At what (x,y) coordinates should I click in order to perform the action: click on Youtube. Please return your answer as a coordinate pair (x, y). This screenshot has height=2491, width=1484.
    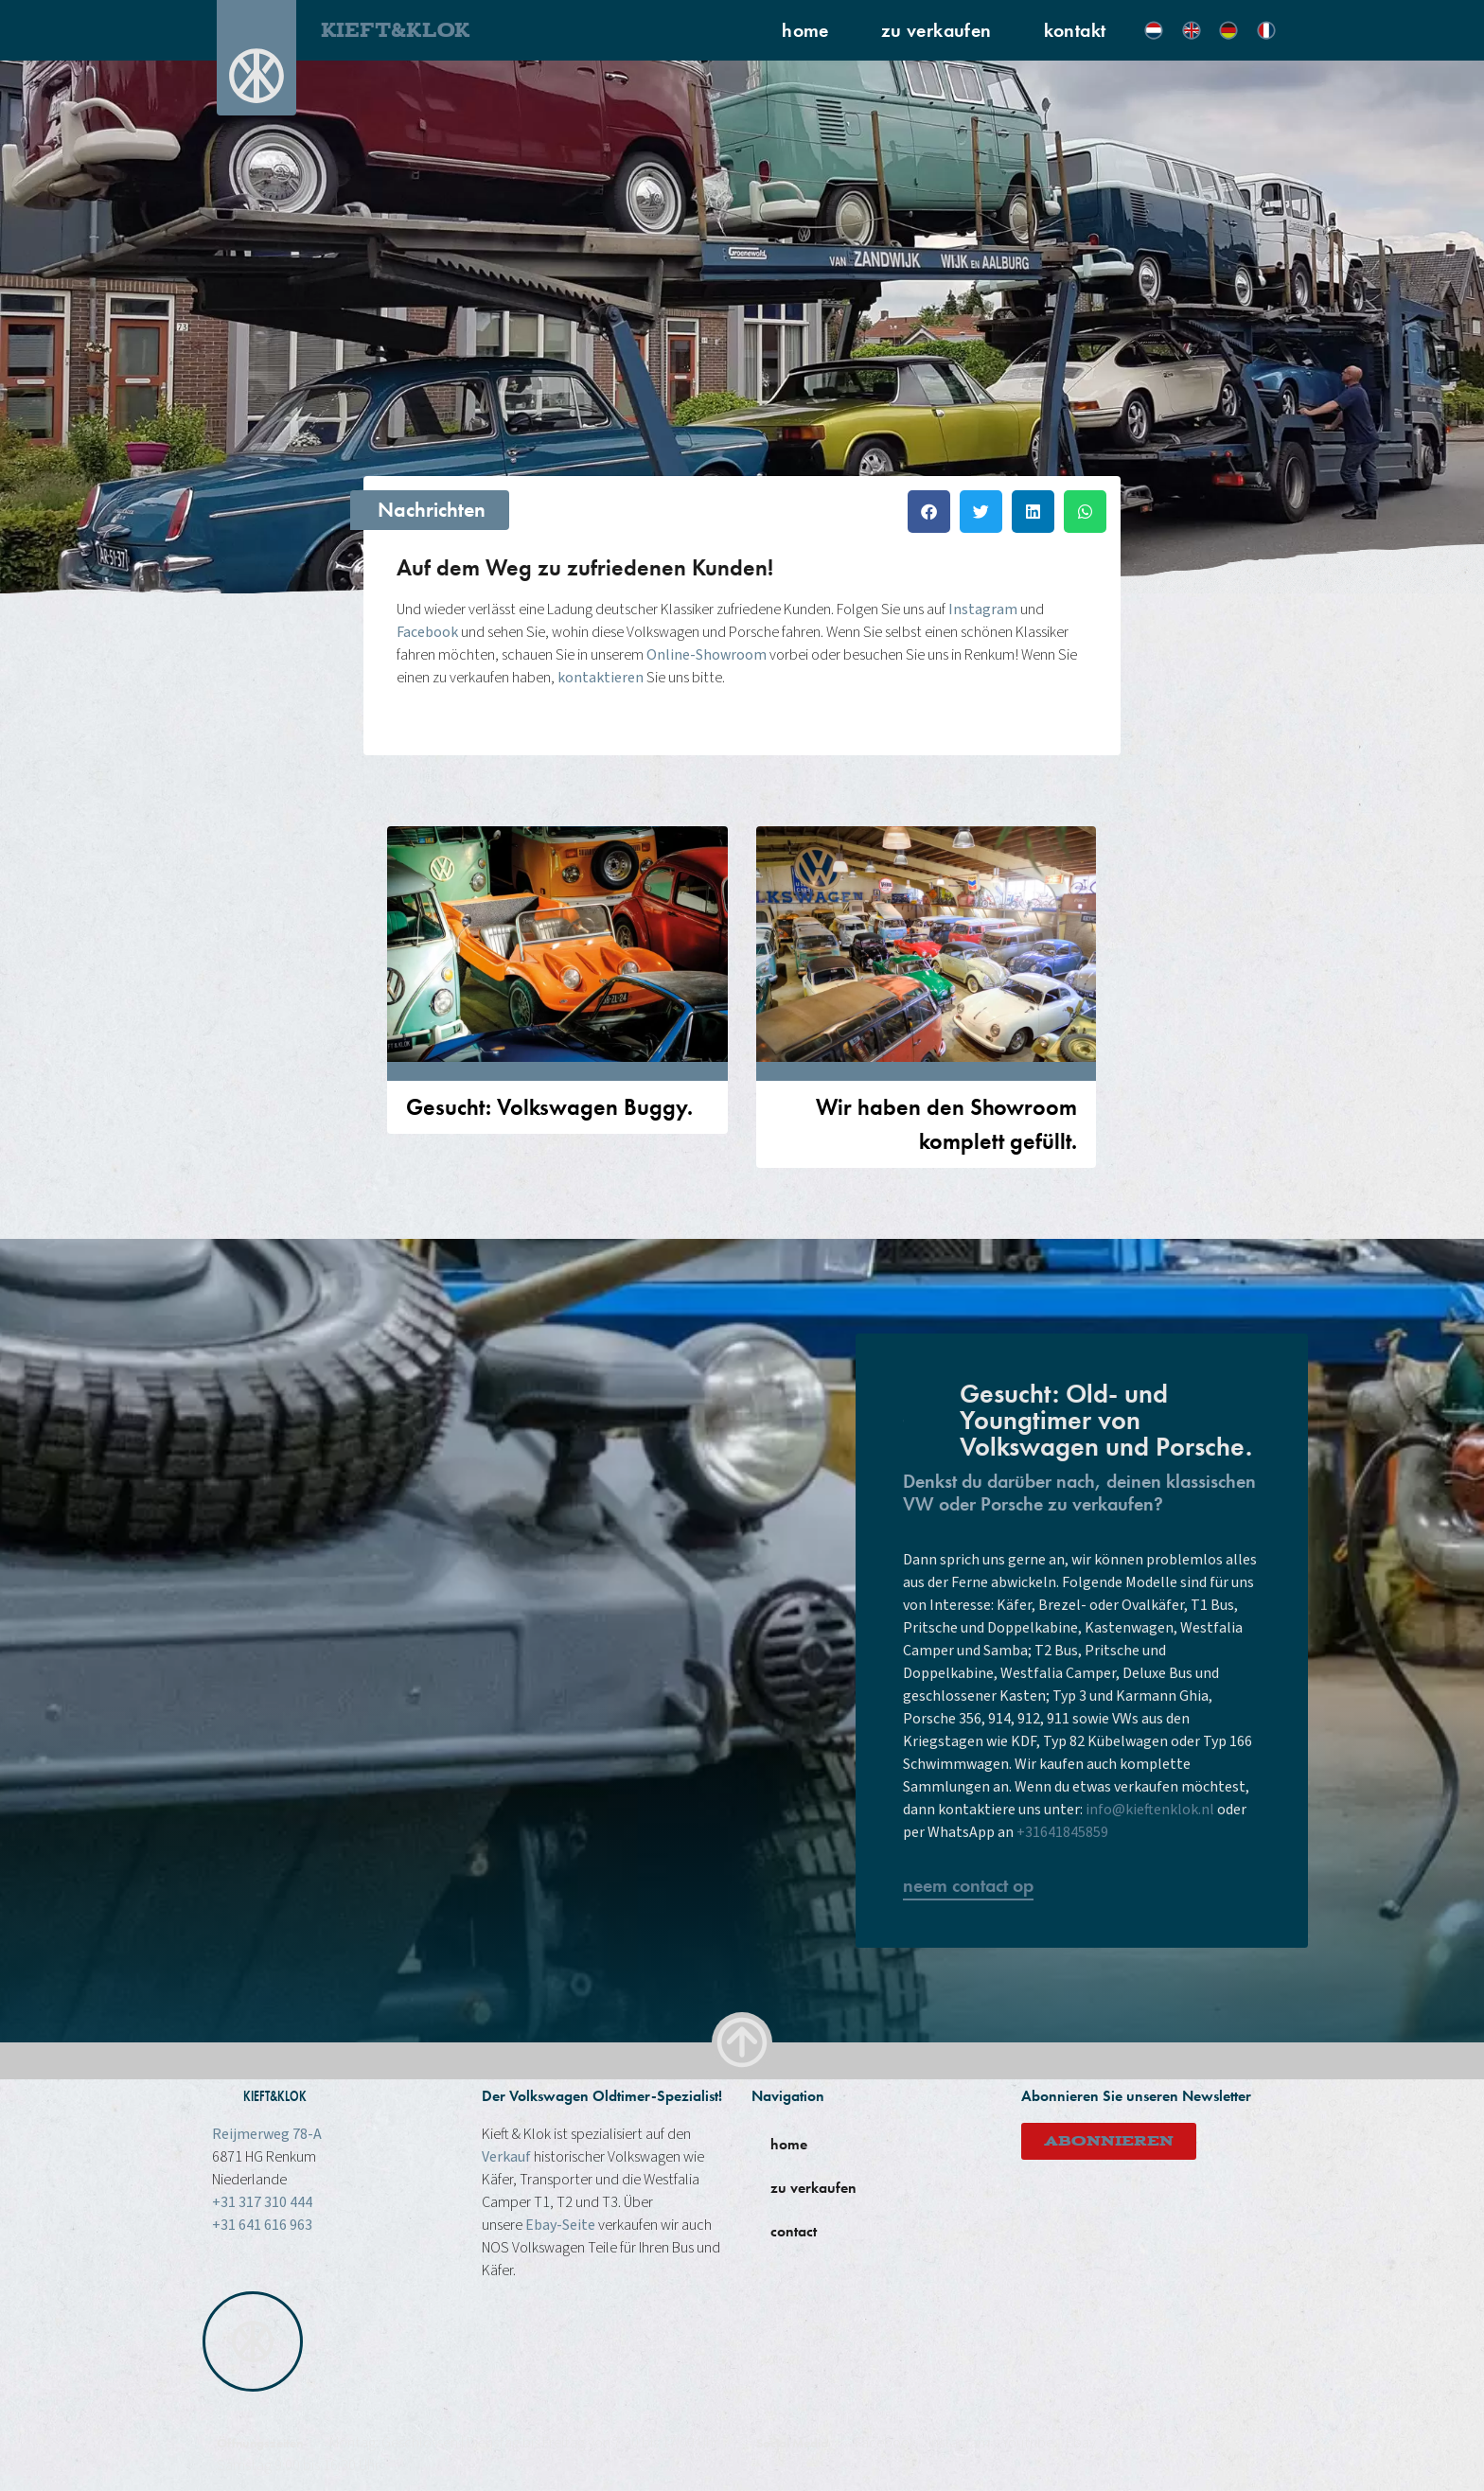
    Looking at the image, I should click on (1027, 2442).